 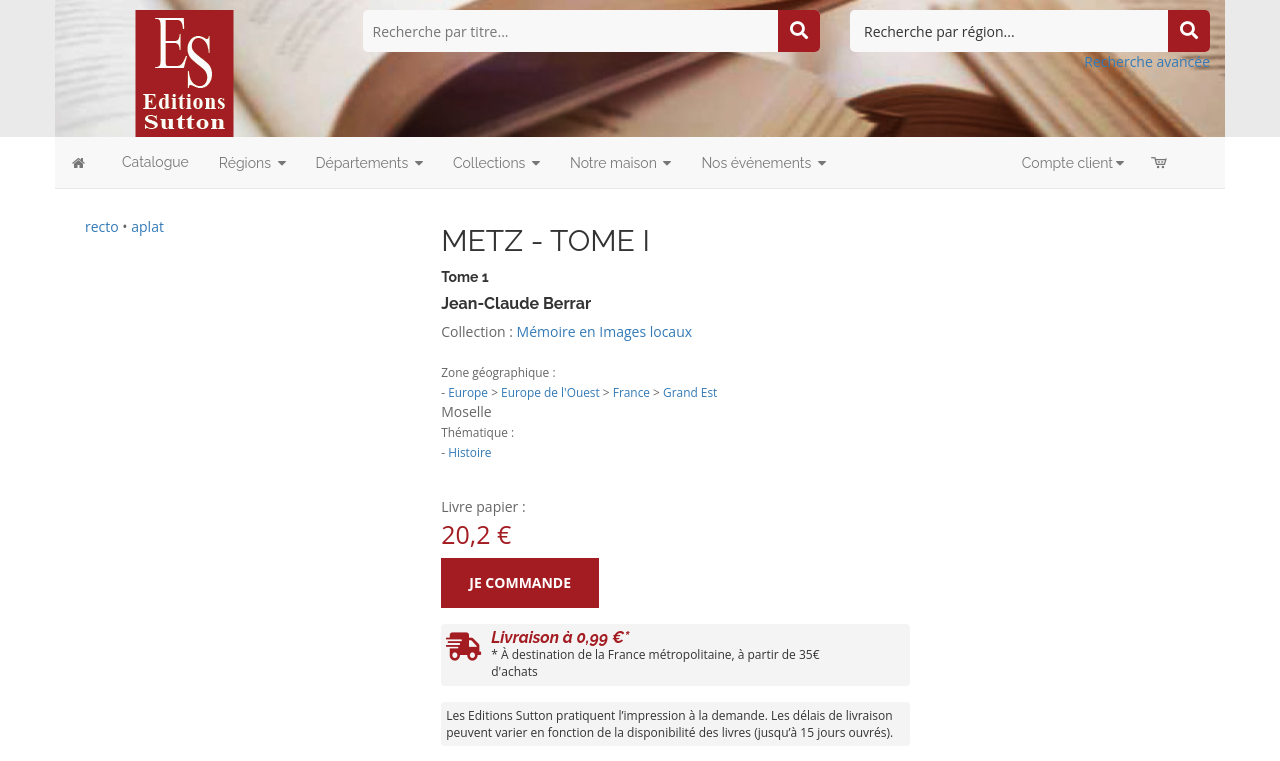 What do you see at coordinates (468, 392) in the screenshot?
I see `Europe` at bounding box center [468, 392].